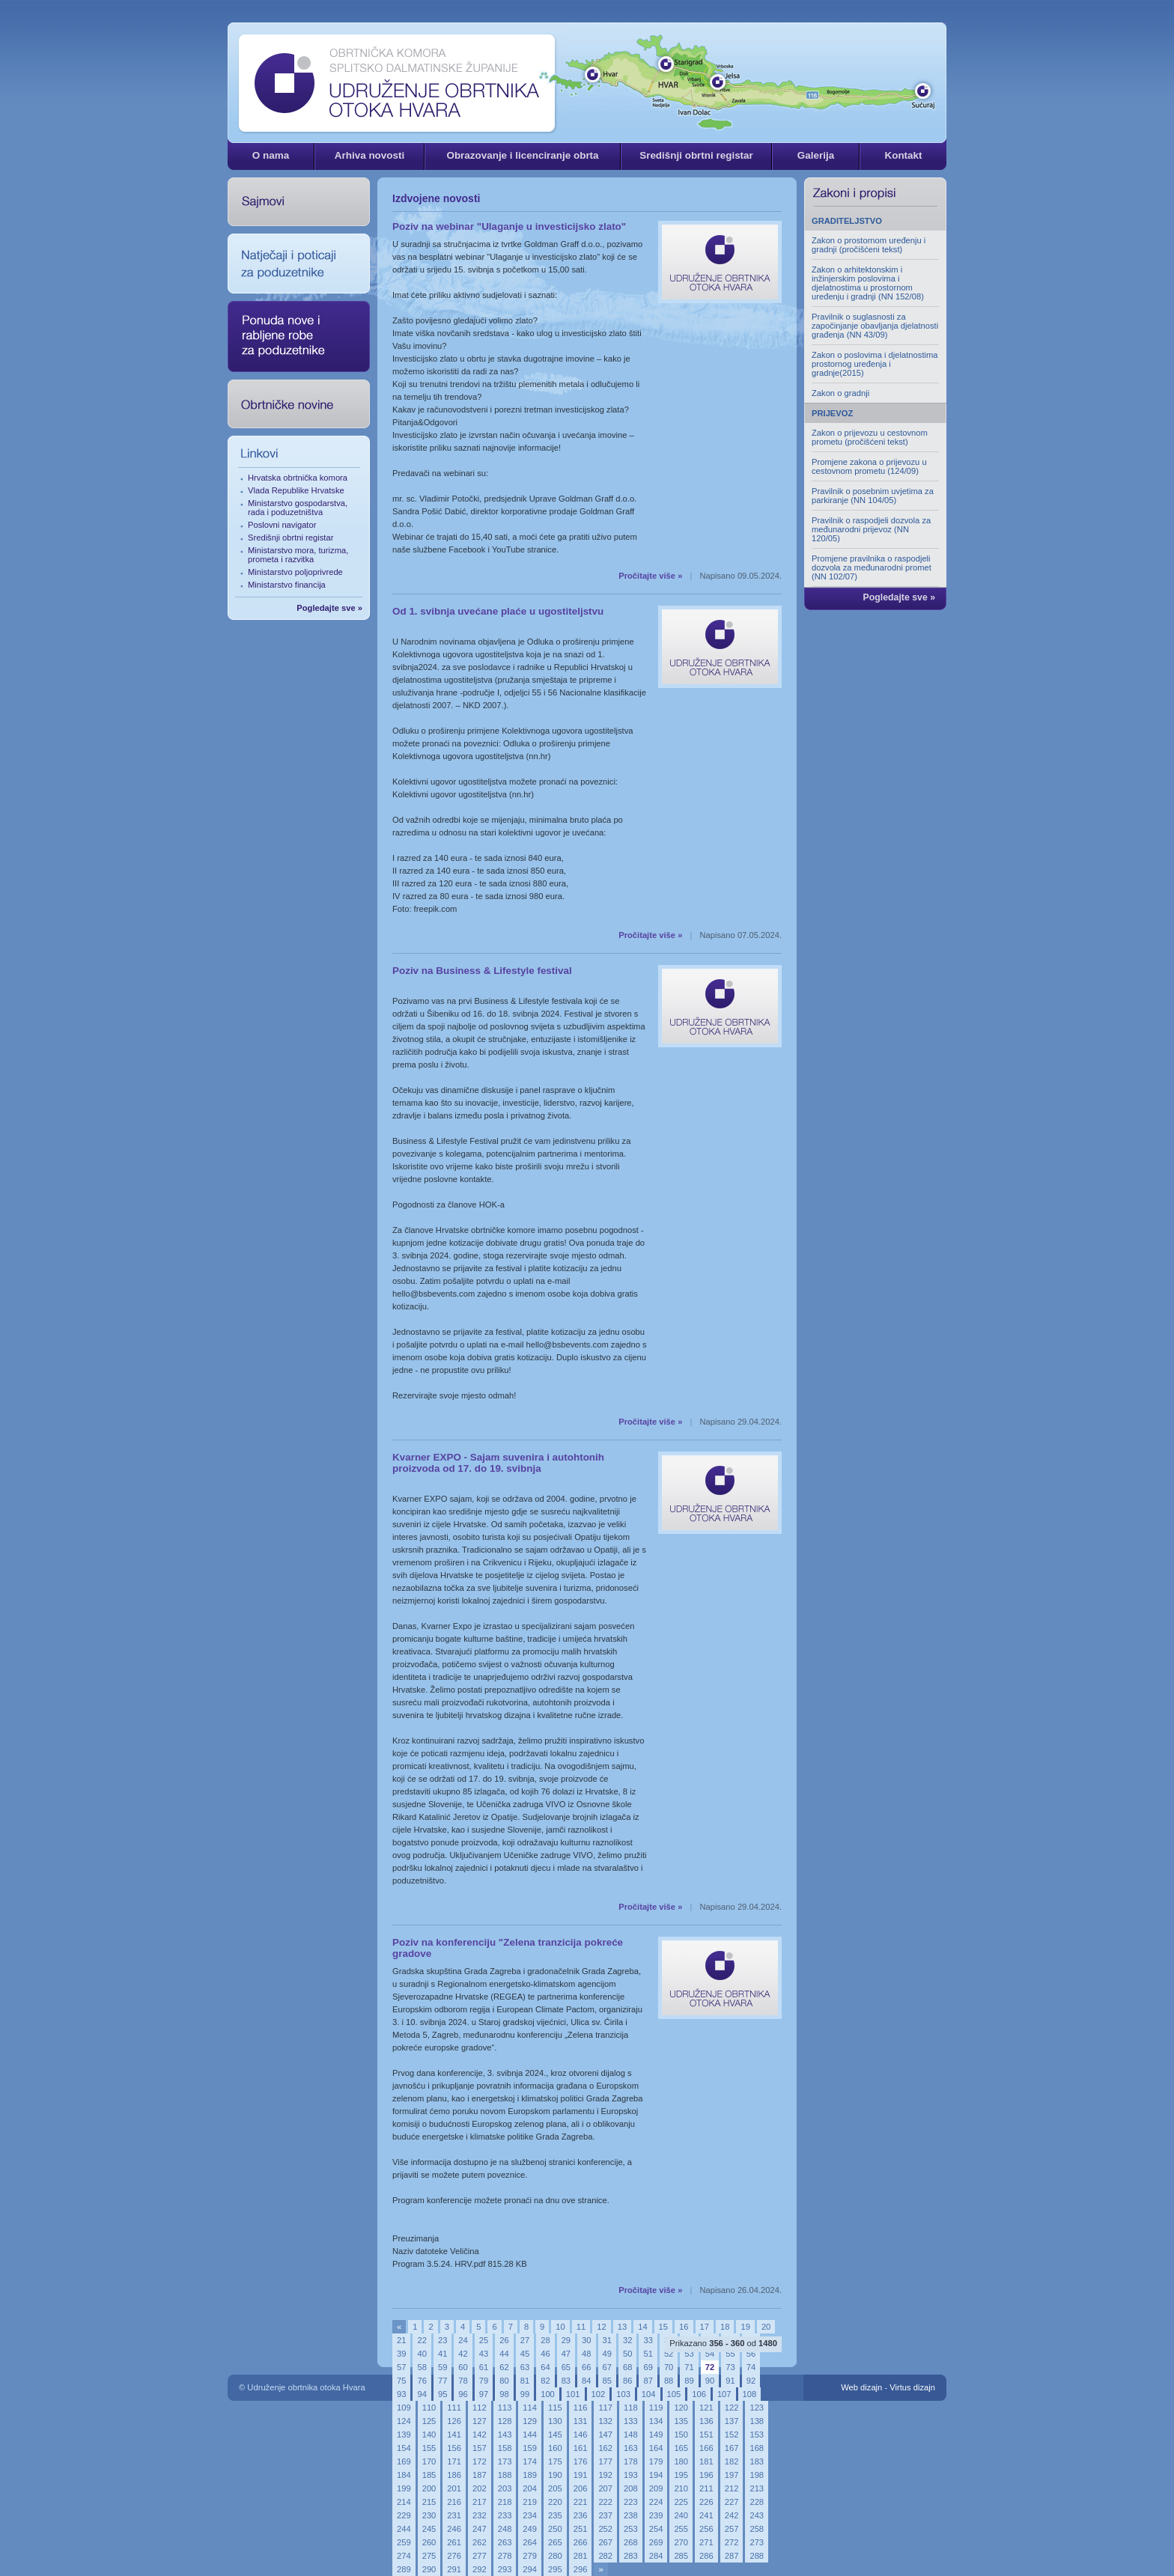  I want to click on 100, so click(548, 2394).